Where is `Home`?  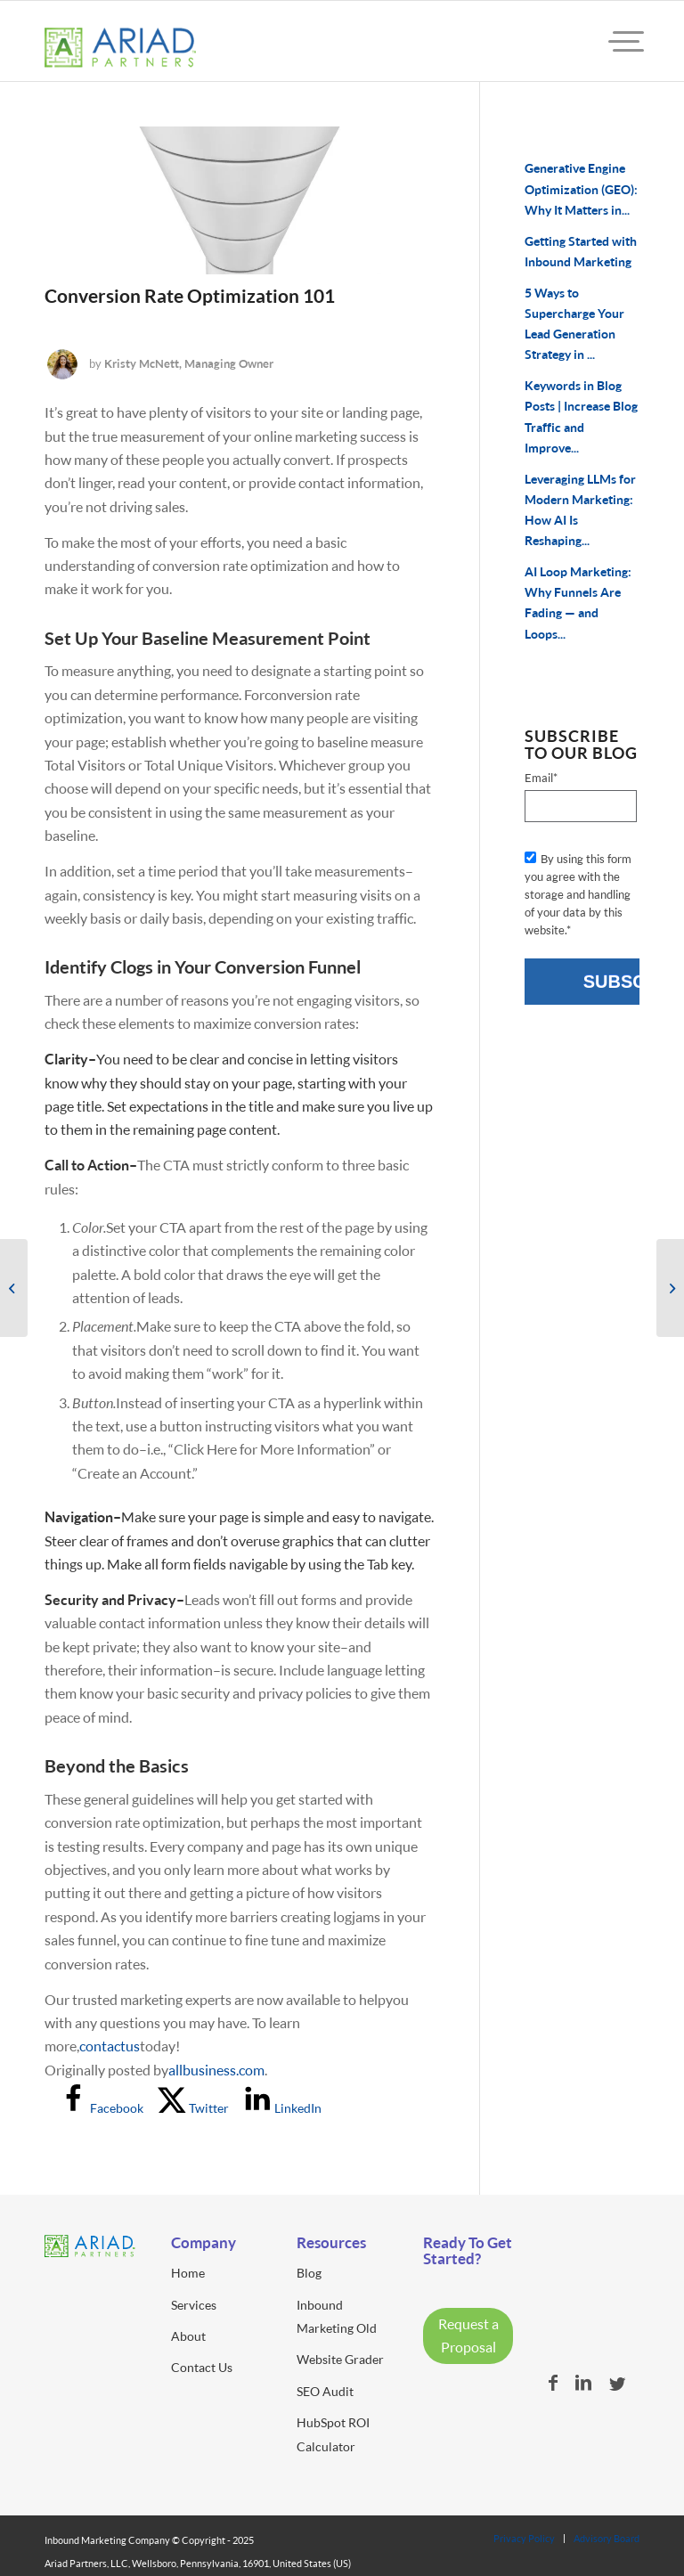 Home is located at coordinates (188, 2272).